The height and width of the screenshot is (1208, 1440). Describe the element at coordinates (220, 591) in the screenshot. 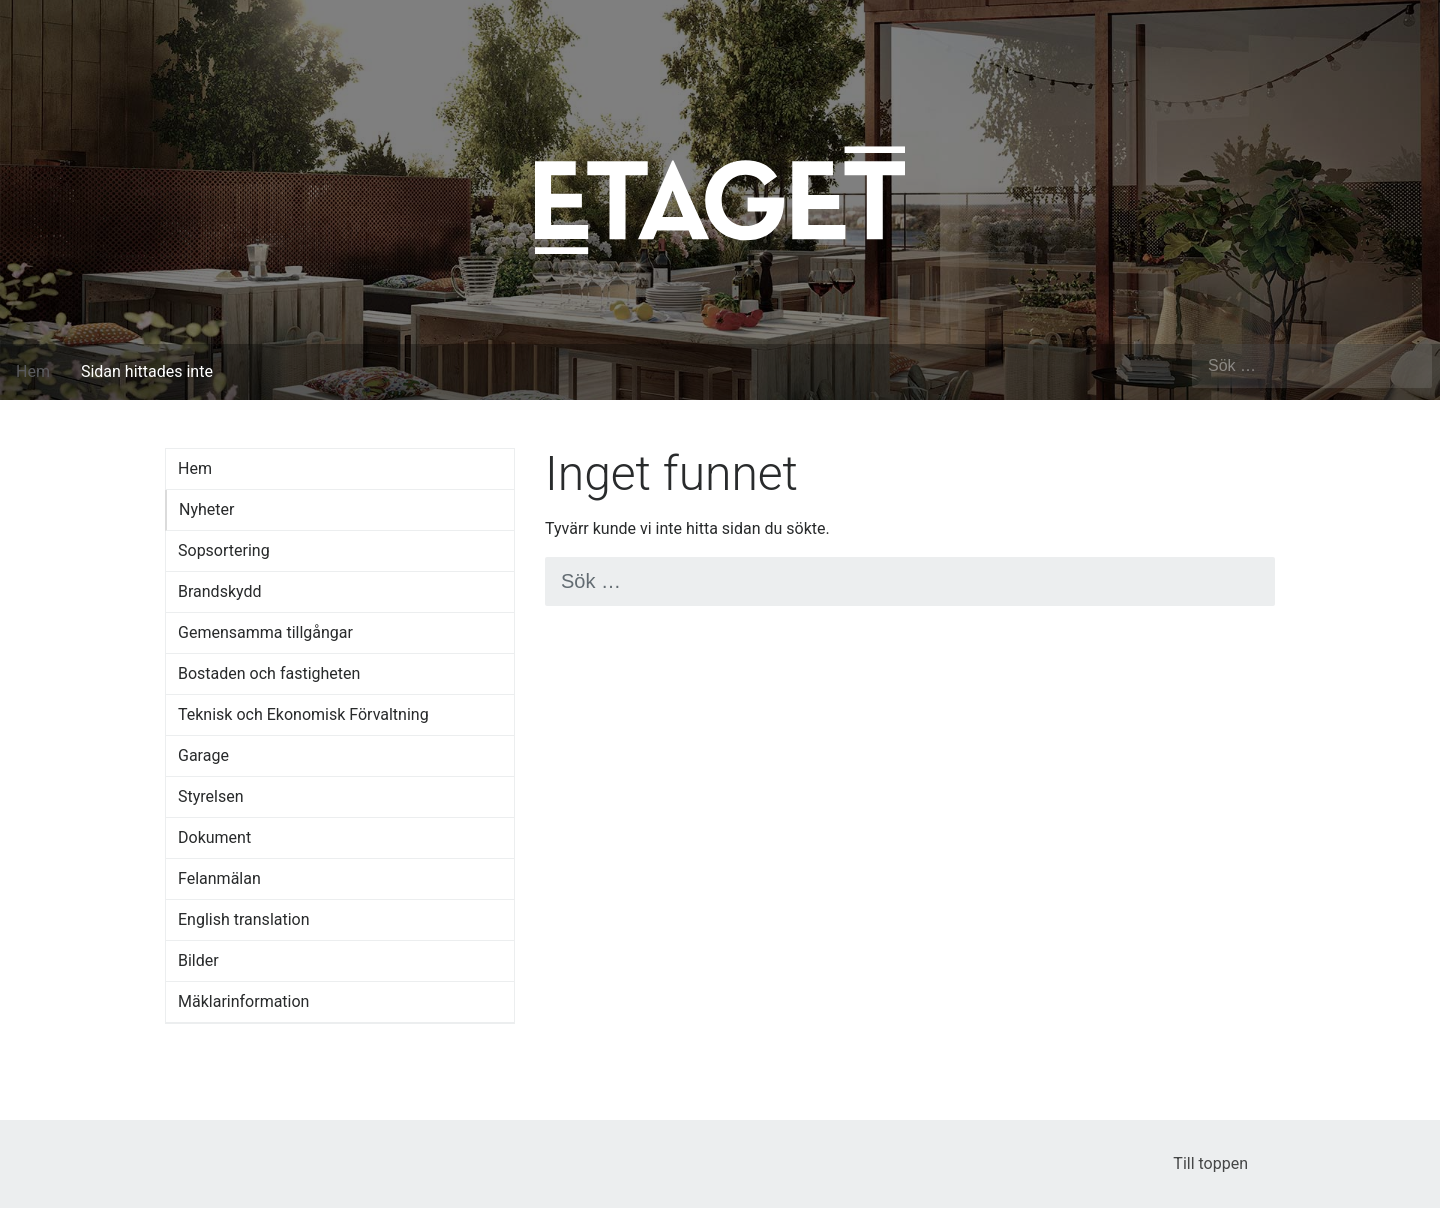

I see `Brandskydd` at that location.